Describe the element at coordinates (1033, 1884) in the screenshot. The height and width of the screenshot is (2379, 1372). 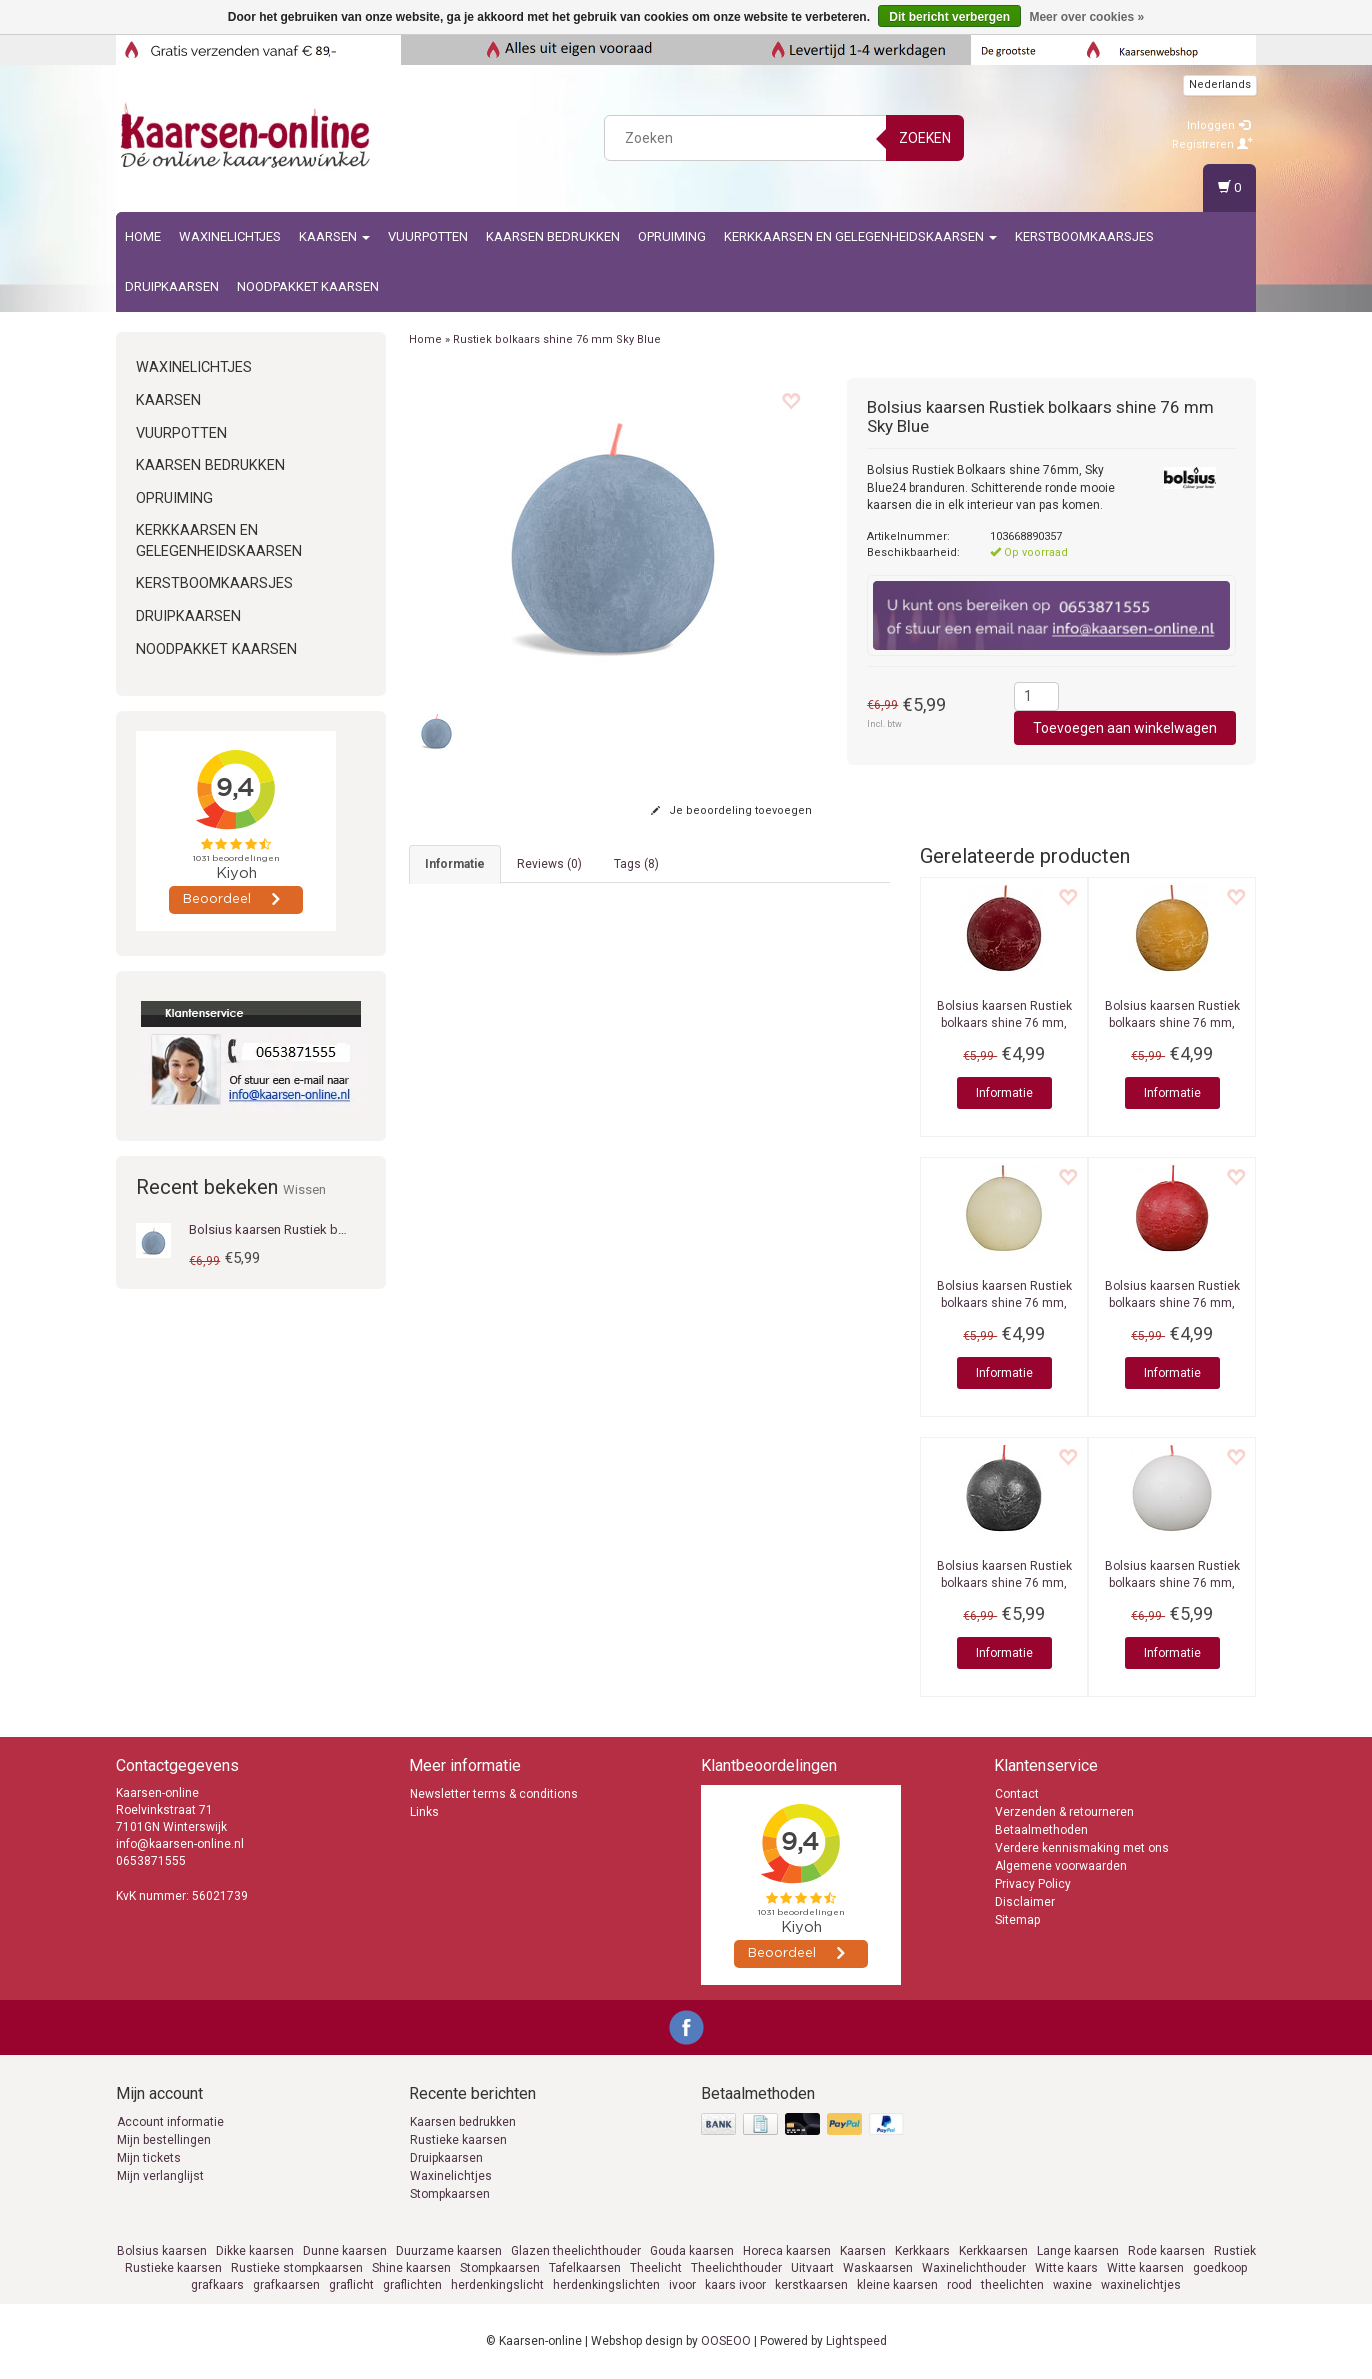
I see `Privacy Policy` at that location.